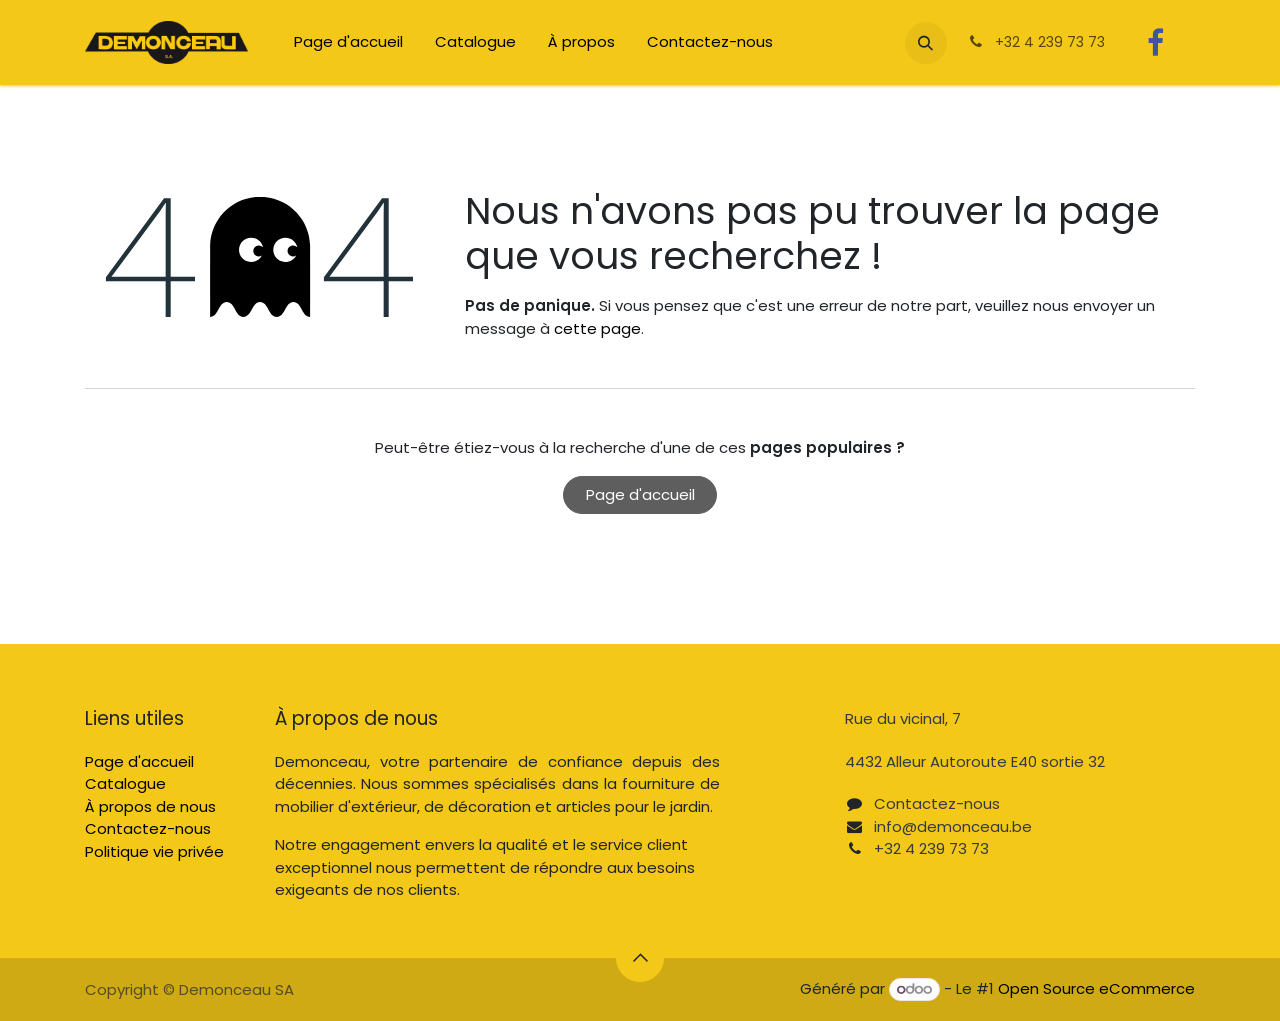 This screenshot has height=1021, width=1280. Describe the element at coordinates (148, 828) in the screenshot. I see `Contactez-nous` at that location.